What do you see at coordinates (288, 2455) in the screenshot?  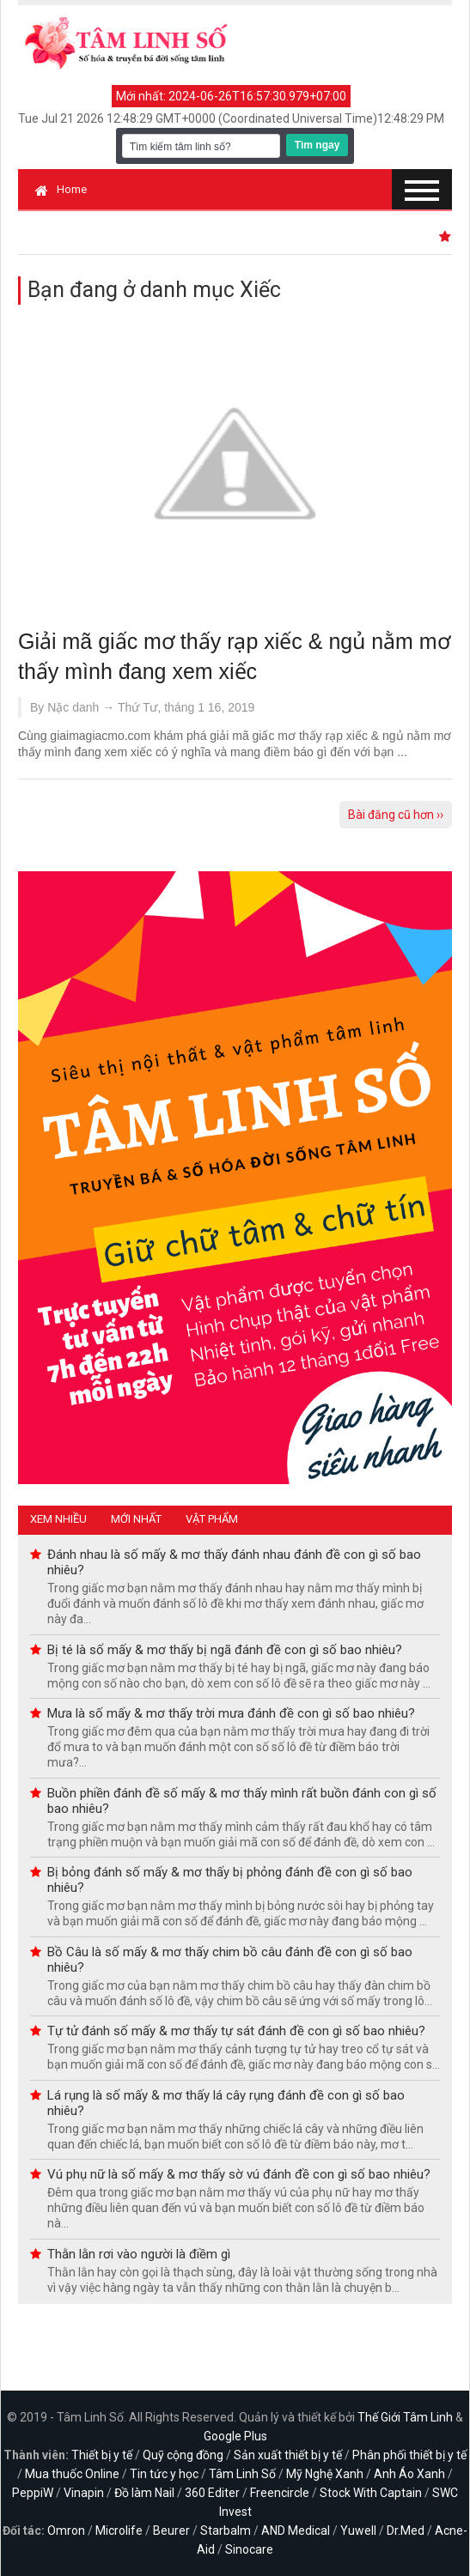 I see `Sản xuất thiết bị y tế` at bounding box center [288, 2455].